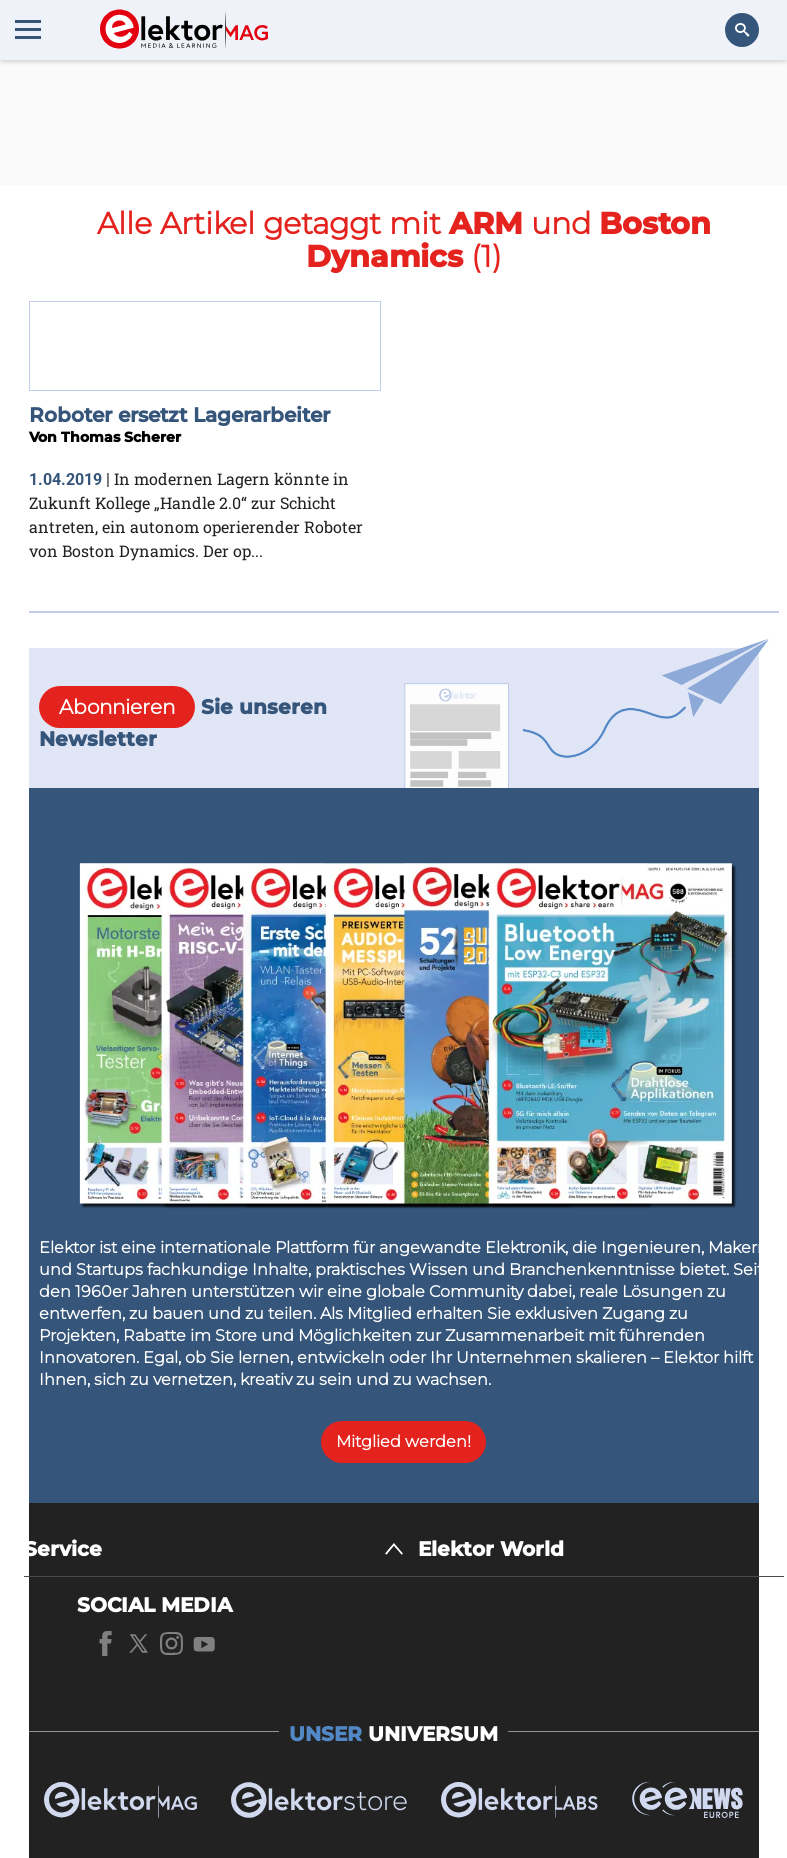 The width and height of the screenshot is (787, 1858). I want to click on [Service], so click(214, 1549).